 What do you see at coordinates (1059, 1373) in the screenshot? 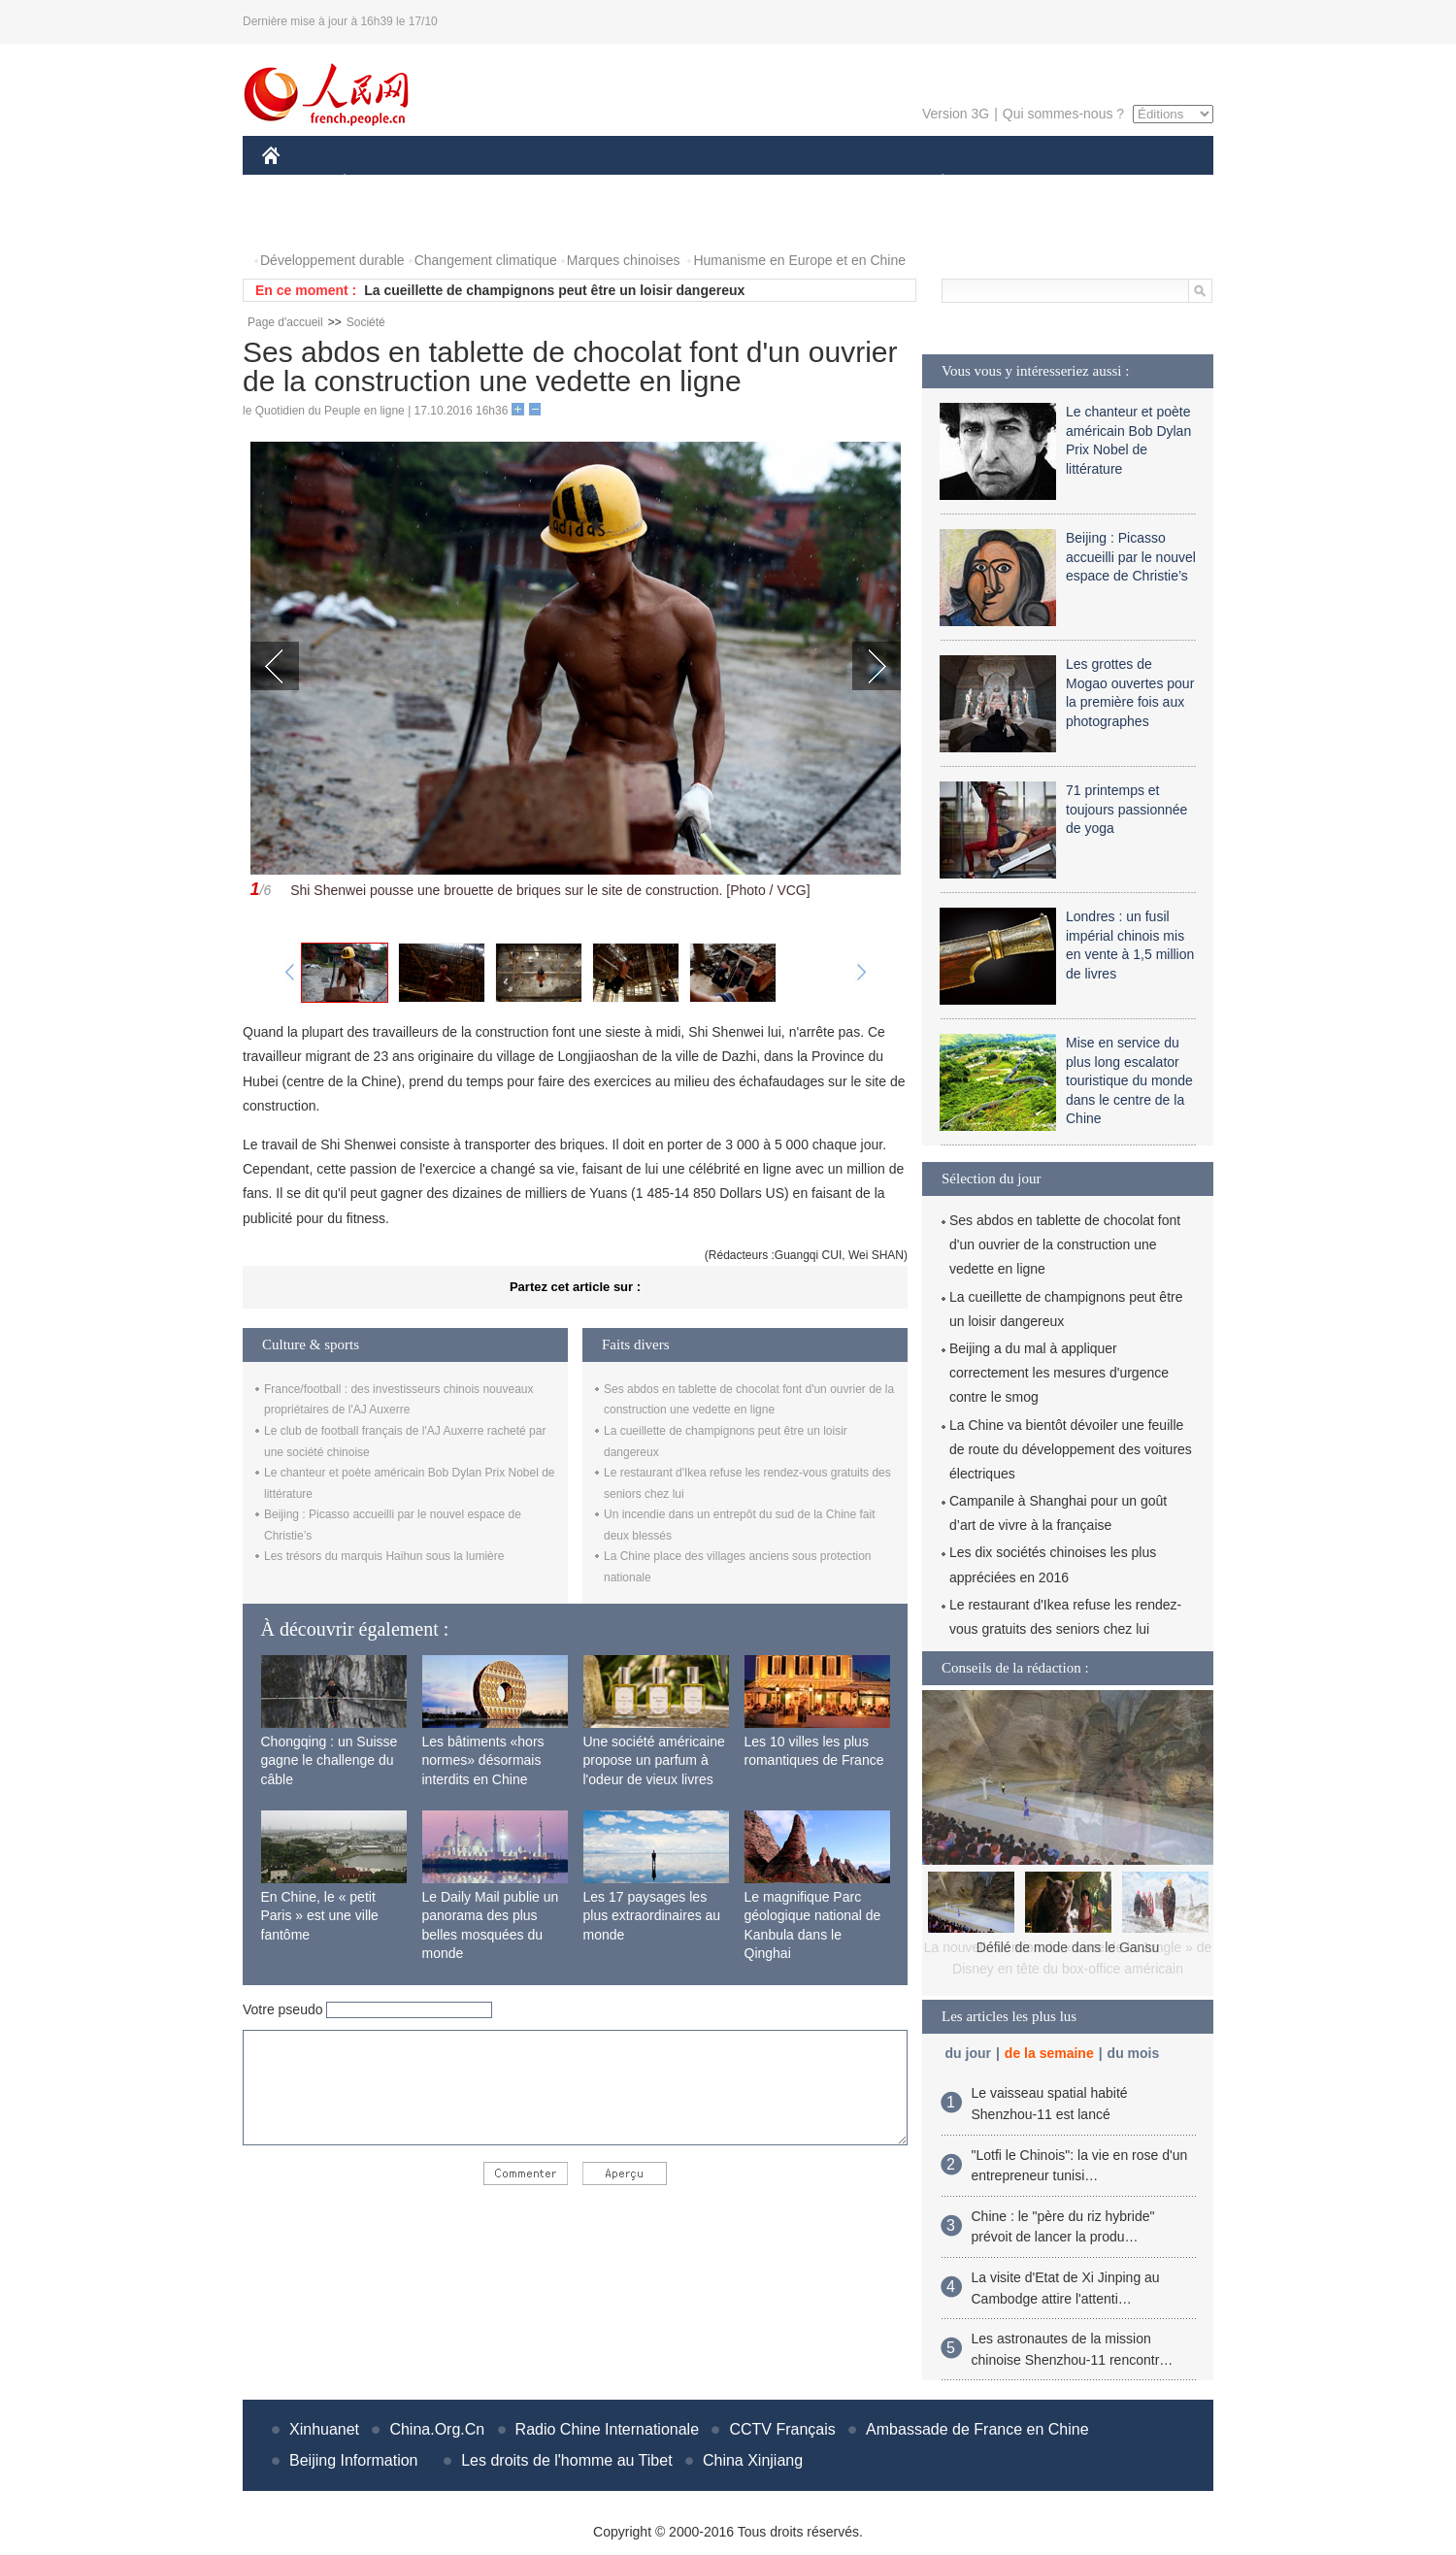
I see `Beijing a du mal à appliquer correctement les mesures d'urgence contre le smog` at bounding box center [1059, 1373].